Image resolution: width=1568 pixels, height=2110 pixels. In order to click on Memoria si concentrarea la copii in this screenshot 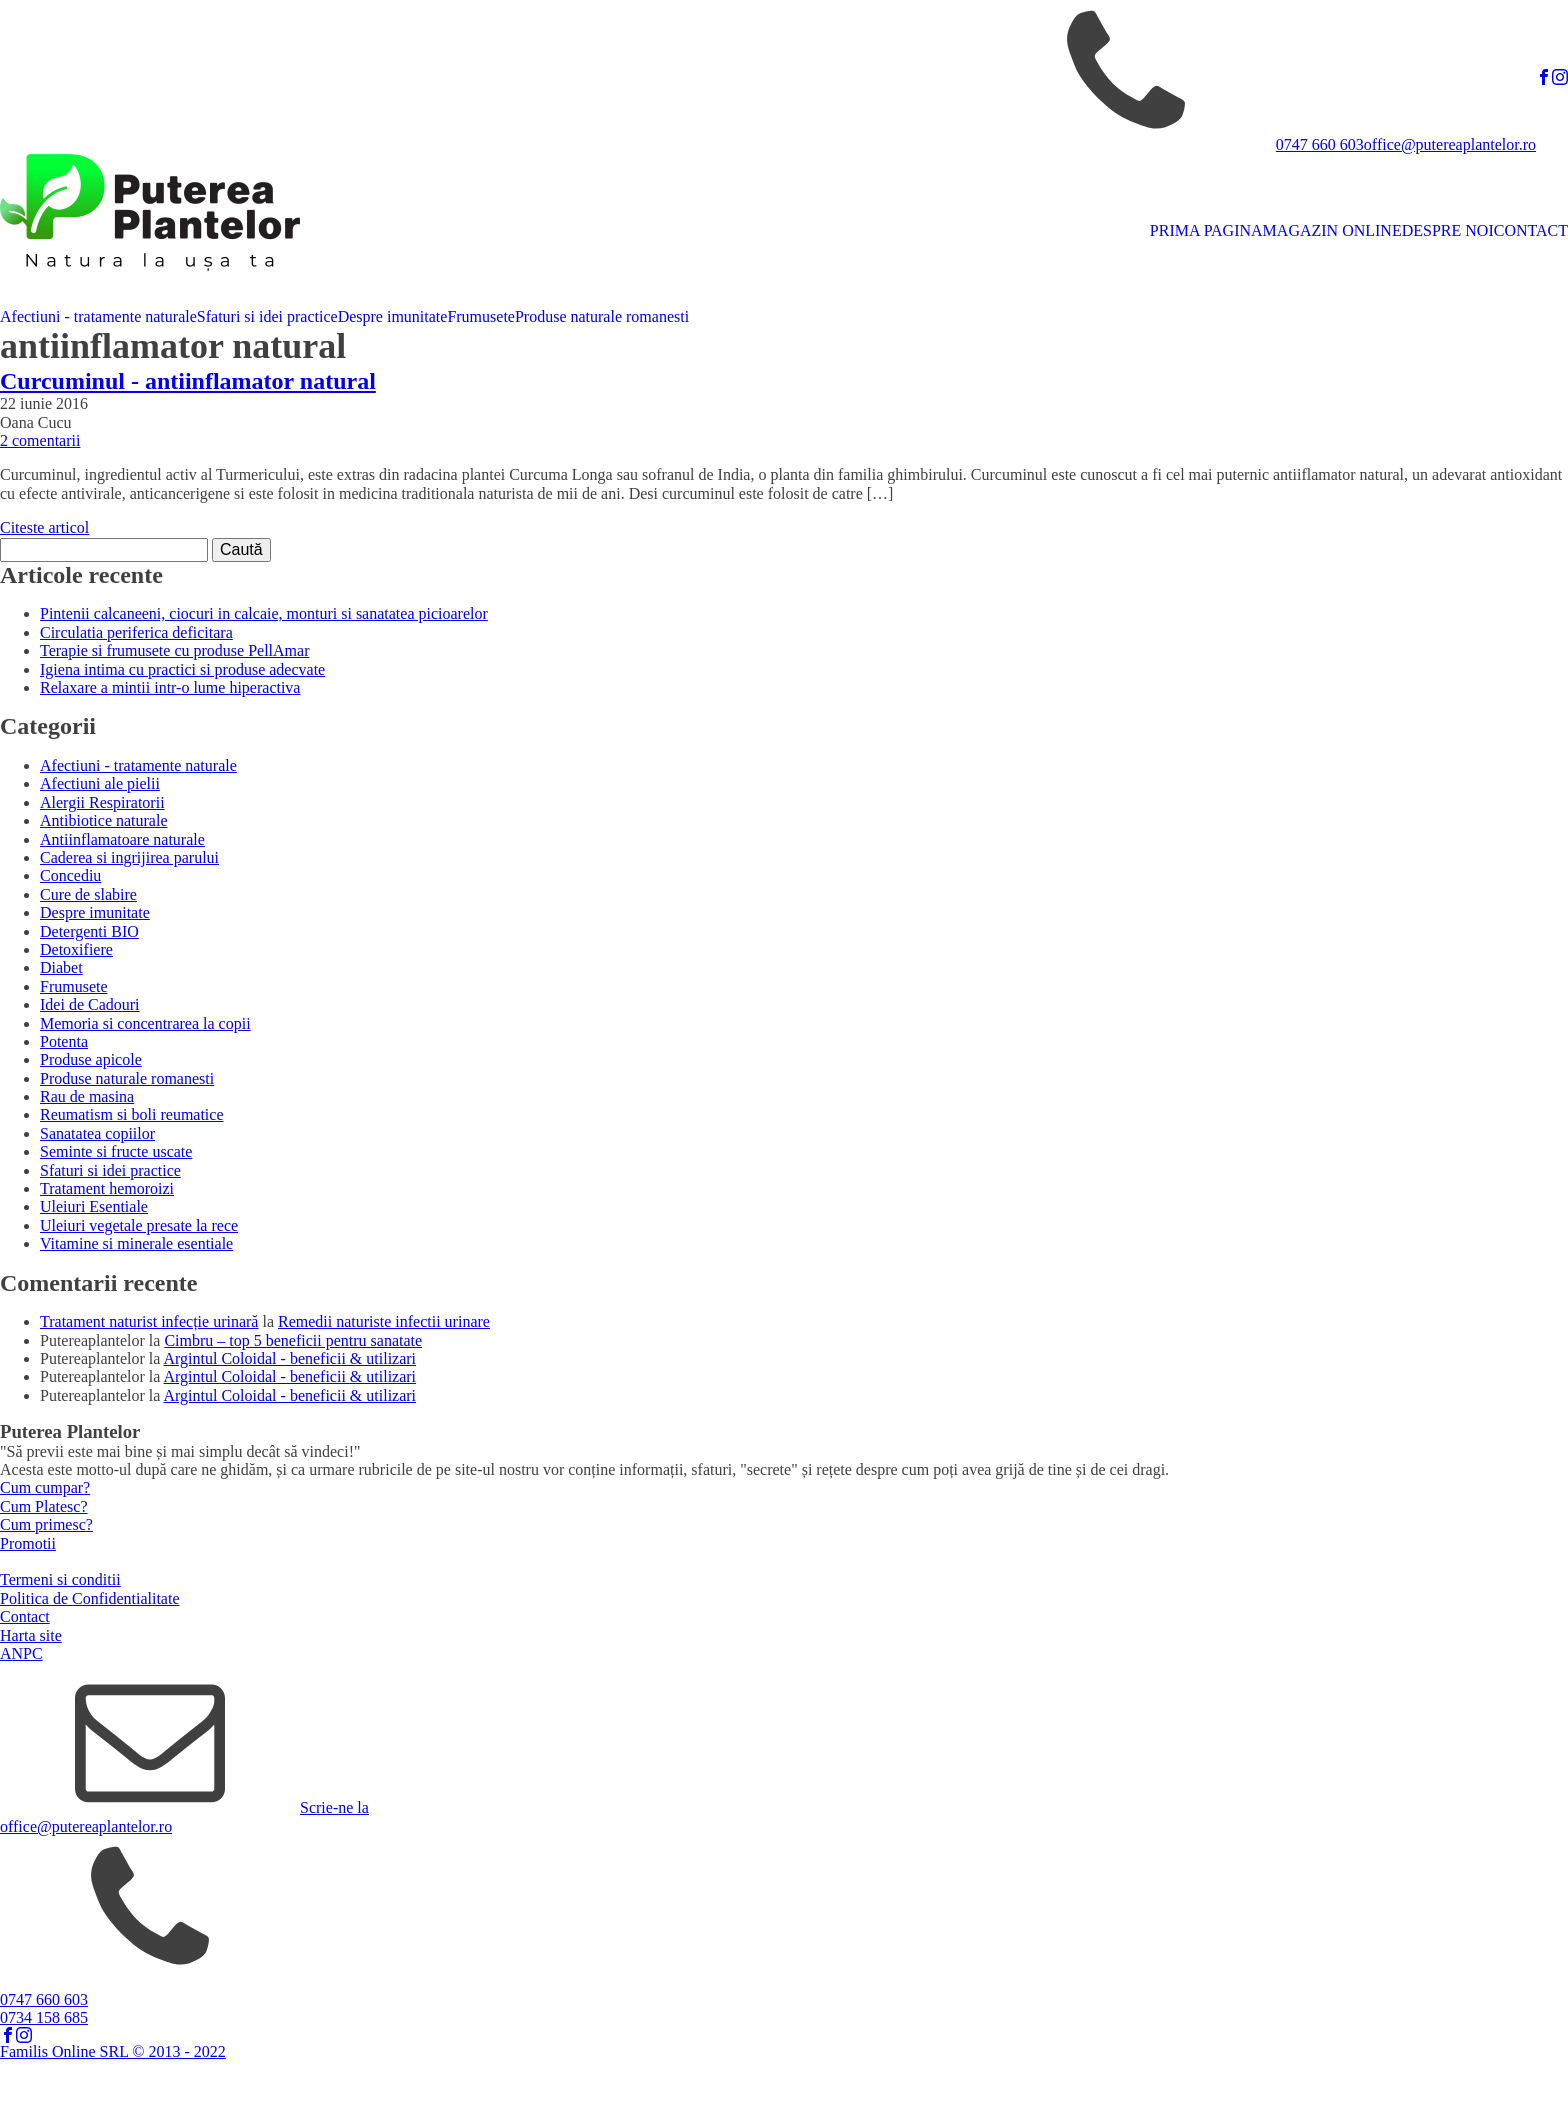, I will do `click(145, 1023)`.